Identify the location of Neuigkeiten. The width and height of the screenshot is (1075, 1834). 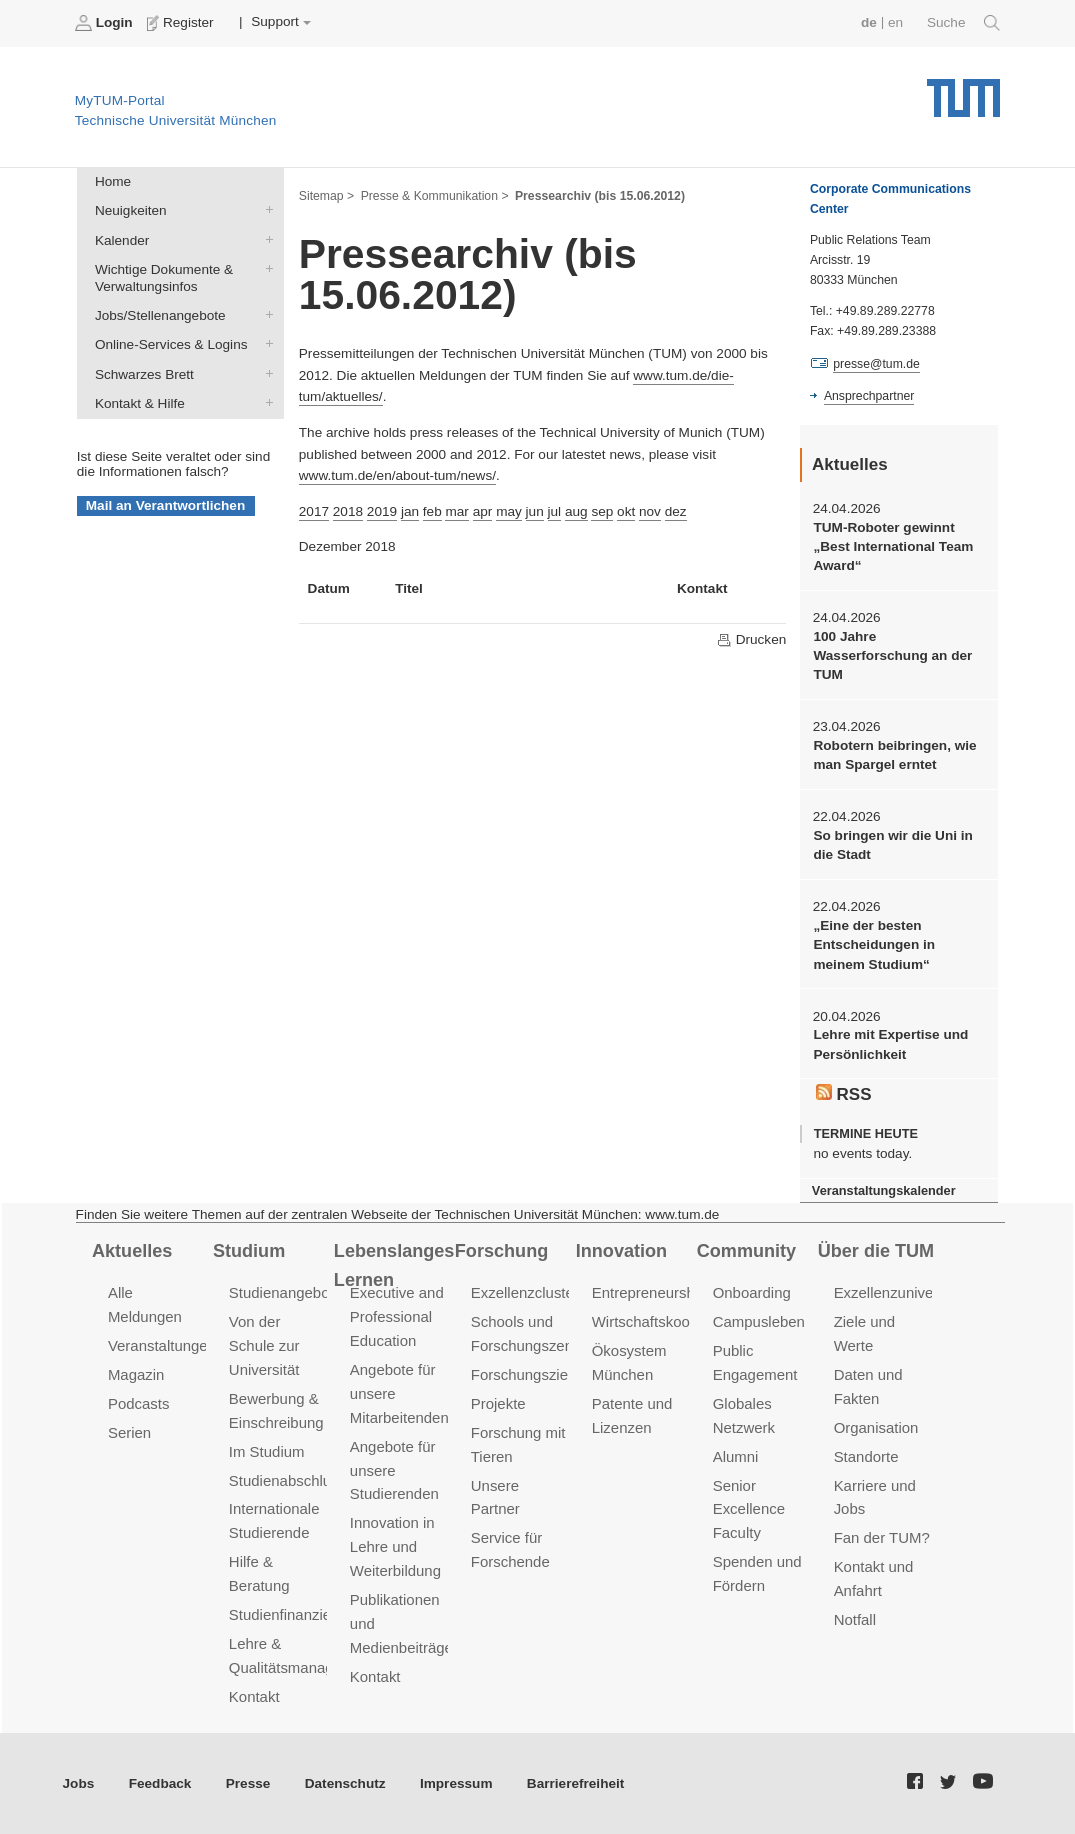
(265, 210).